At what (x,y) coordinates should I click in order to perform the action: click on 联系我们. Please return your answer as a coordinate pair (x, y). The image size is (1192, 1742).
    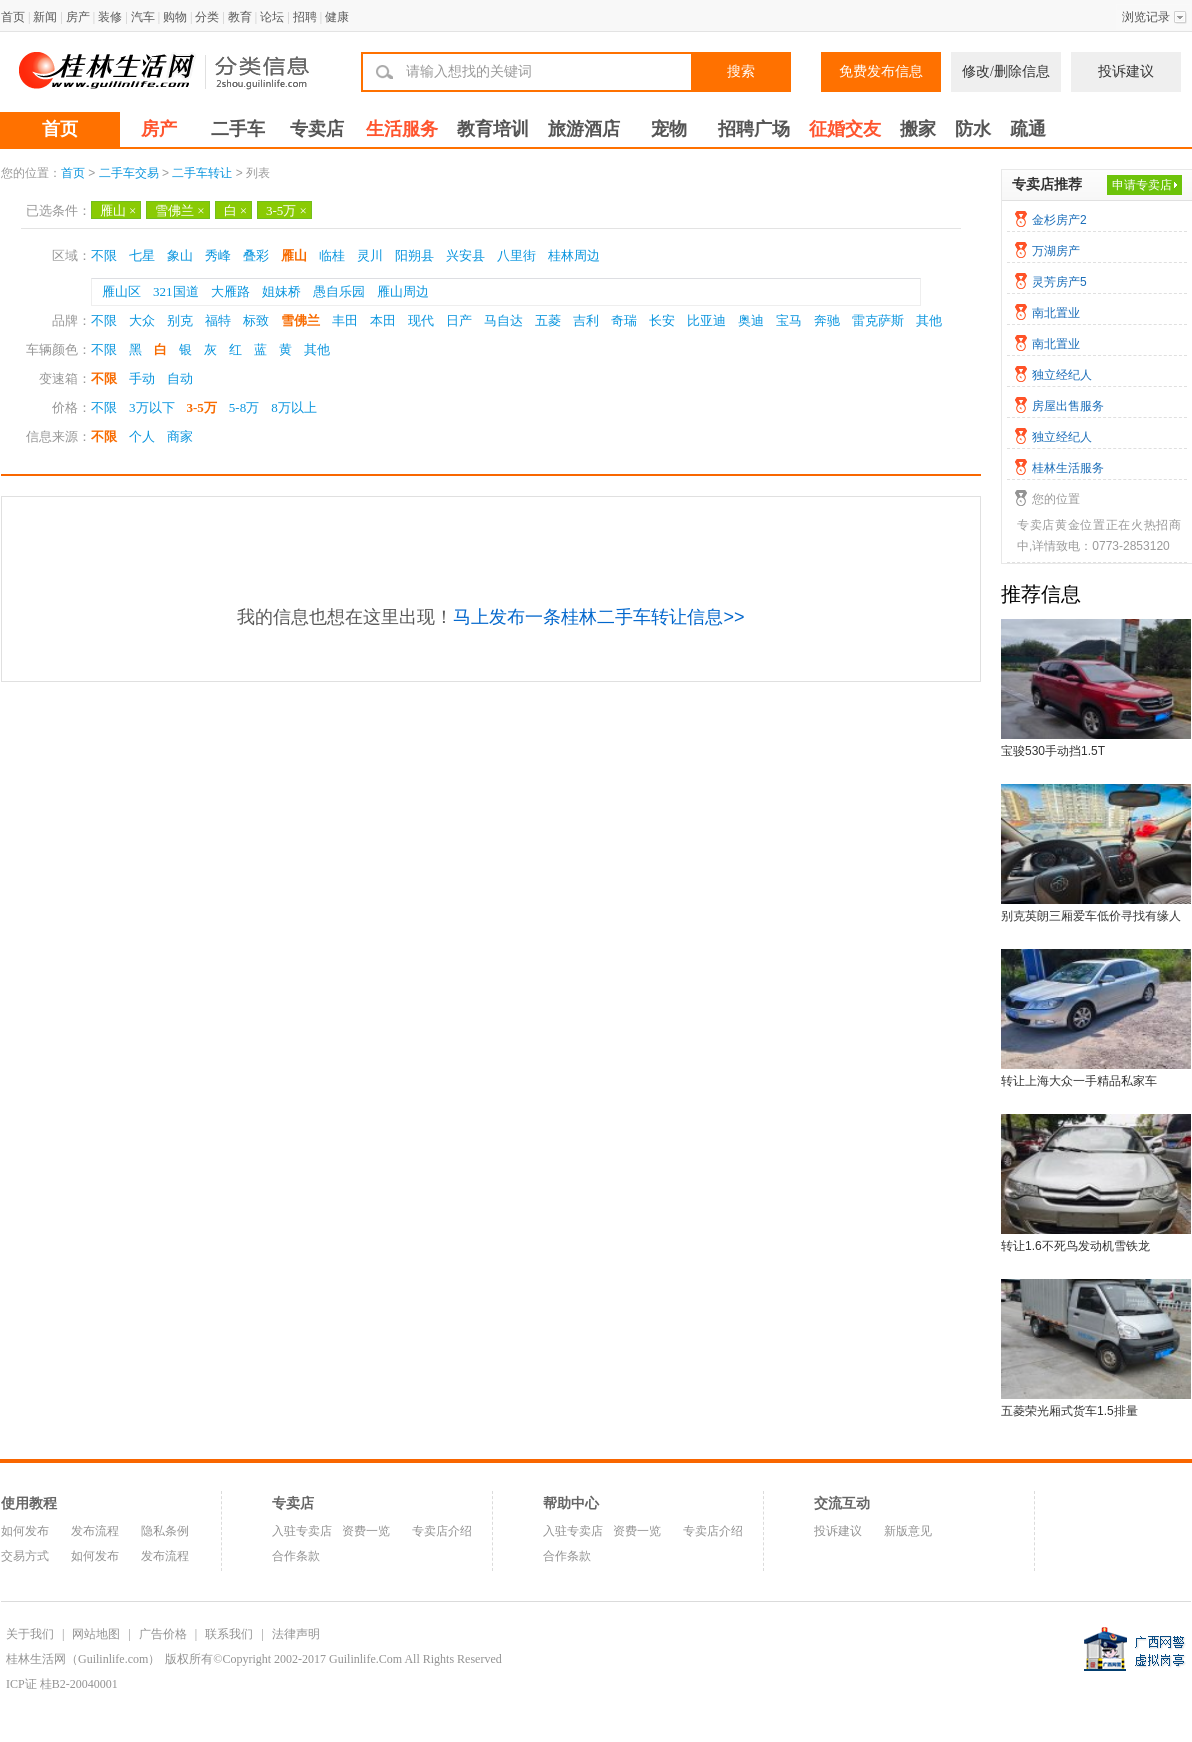
    Looking at the image, I should click on (229, 1634).